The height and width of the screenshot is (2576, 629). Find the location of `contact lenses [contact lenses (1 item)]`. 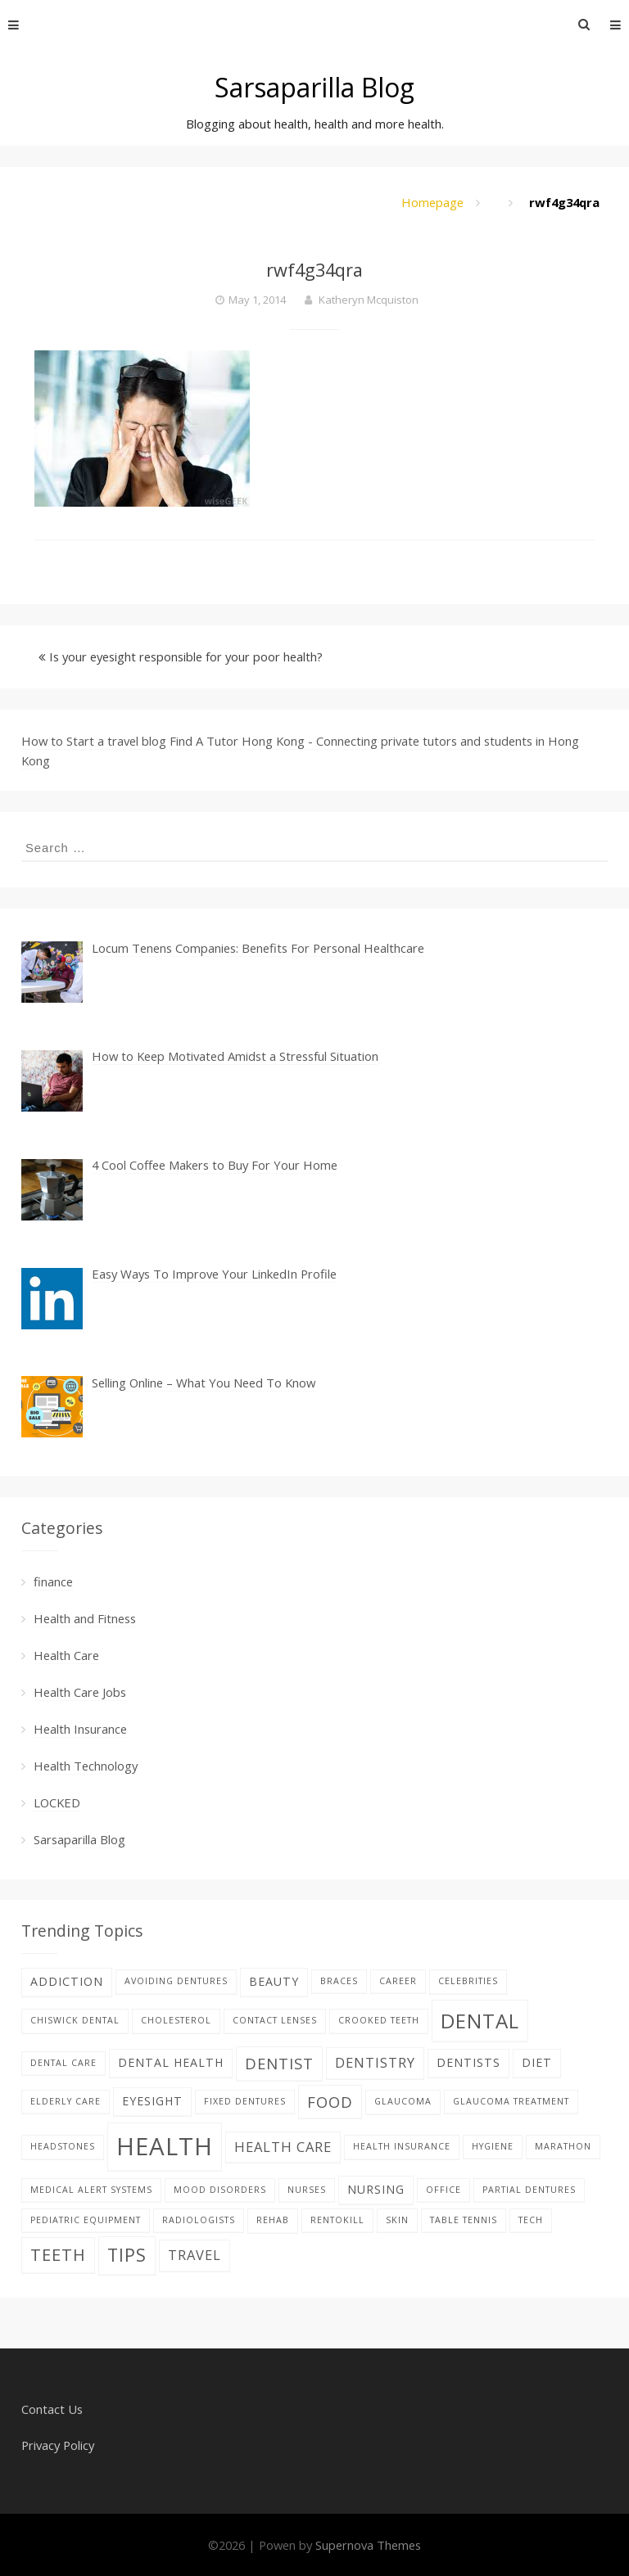

contact lenses [contact lenses (1 item)] is located at coordinates (275, 2020).